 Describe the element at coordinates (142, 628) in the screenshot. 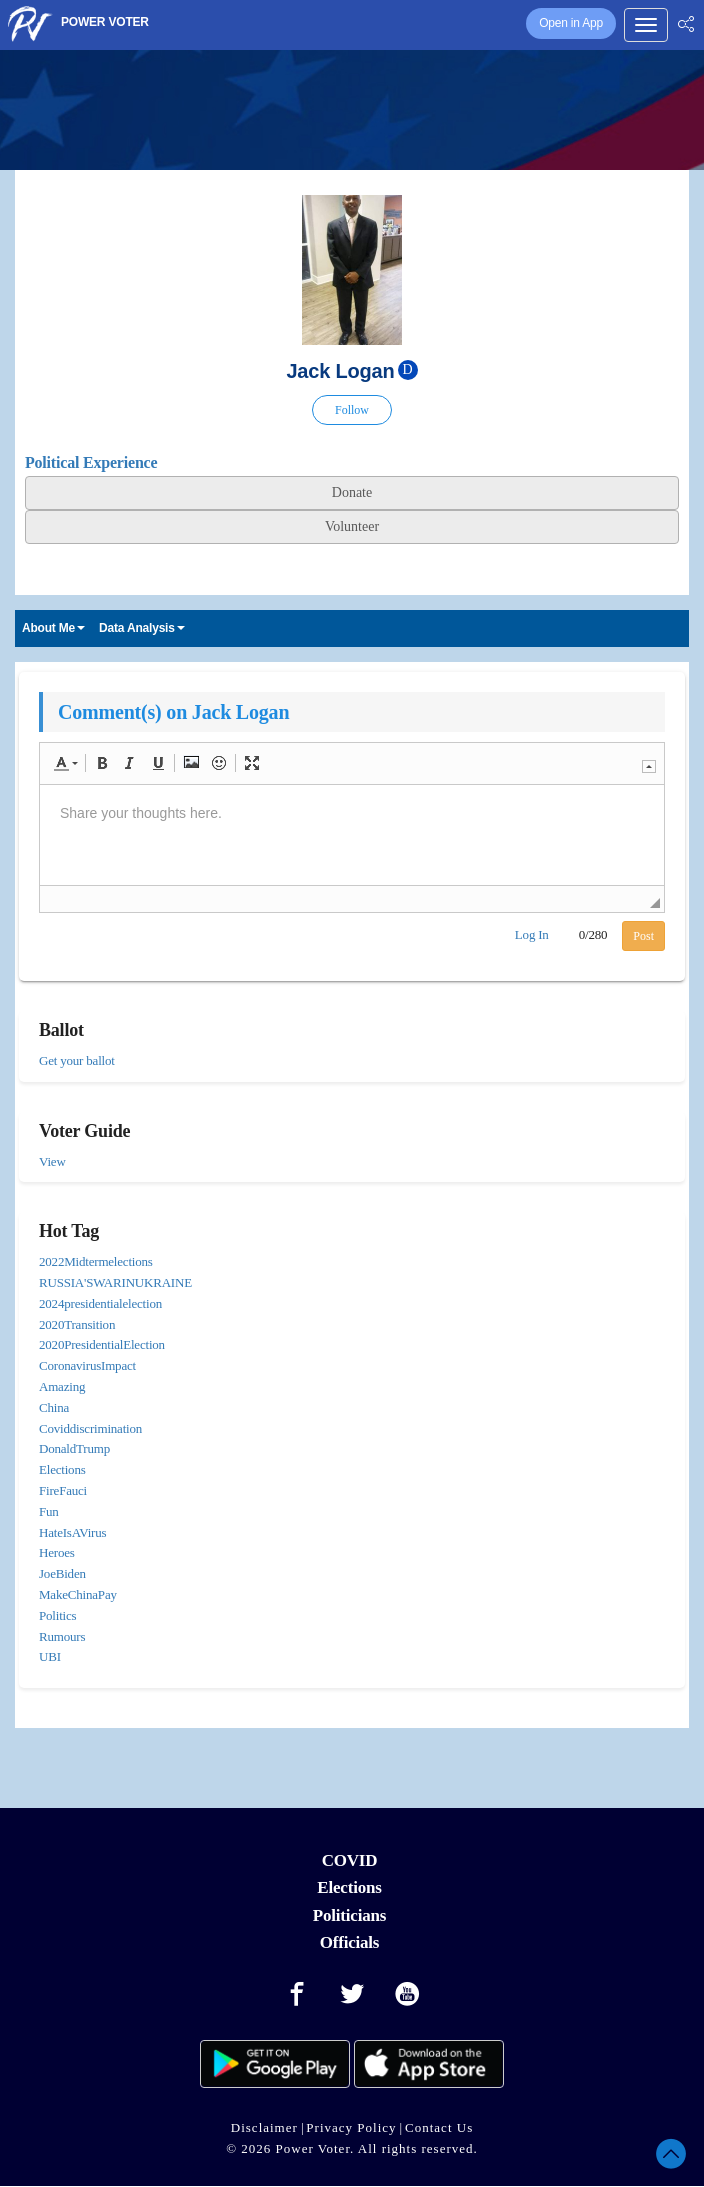

I see `Data Analysis` at that location.